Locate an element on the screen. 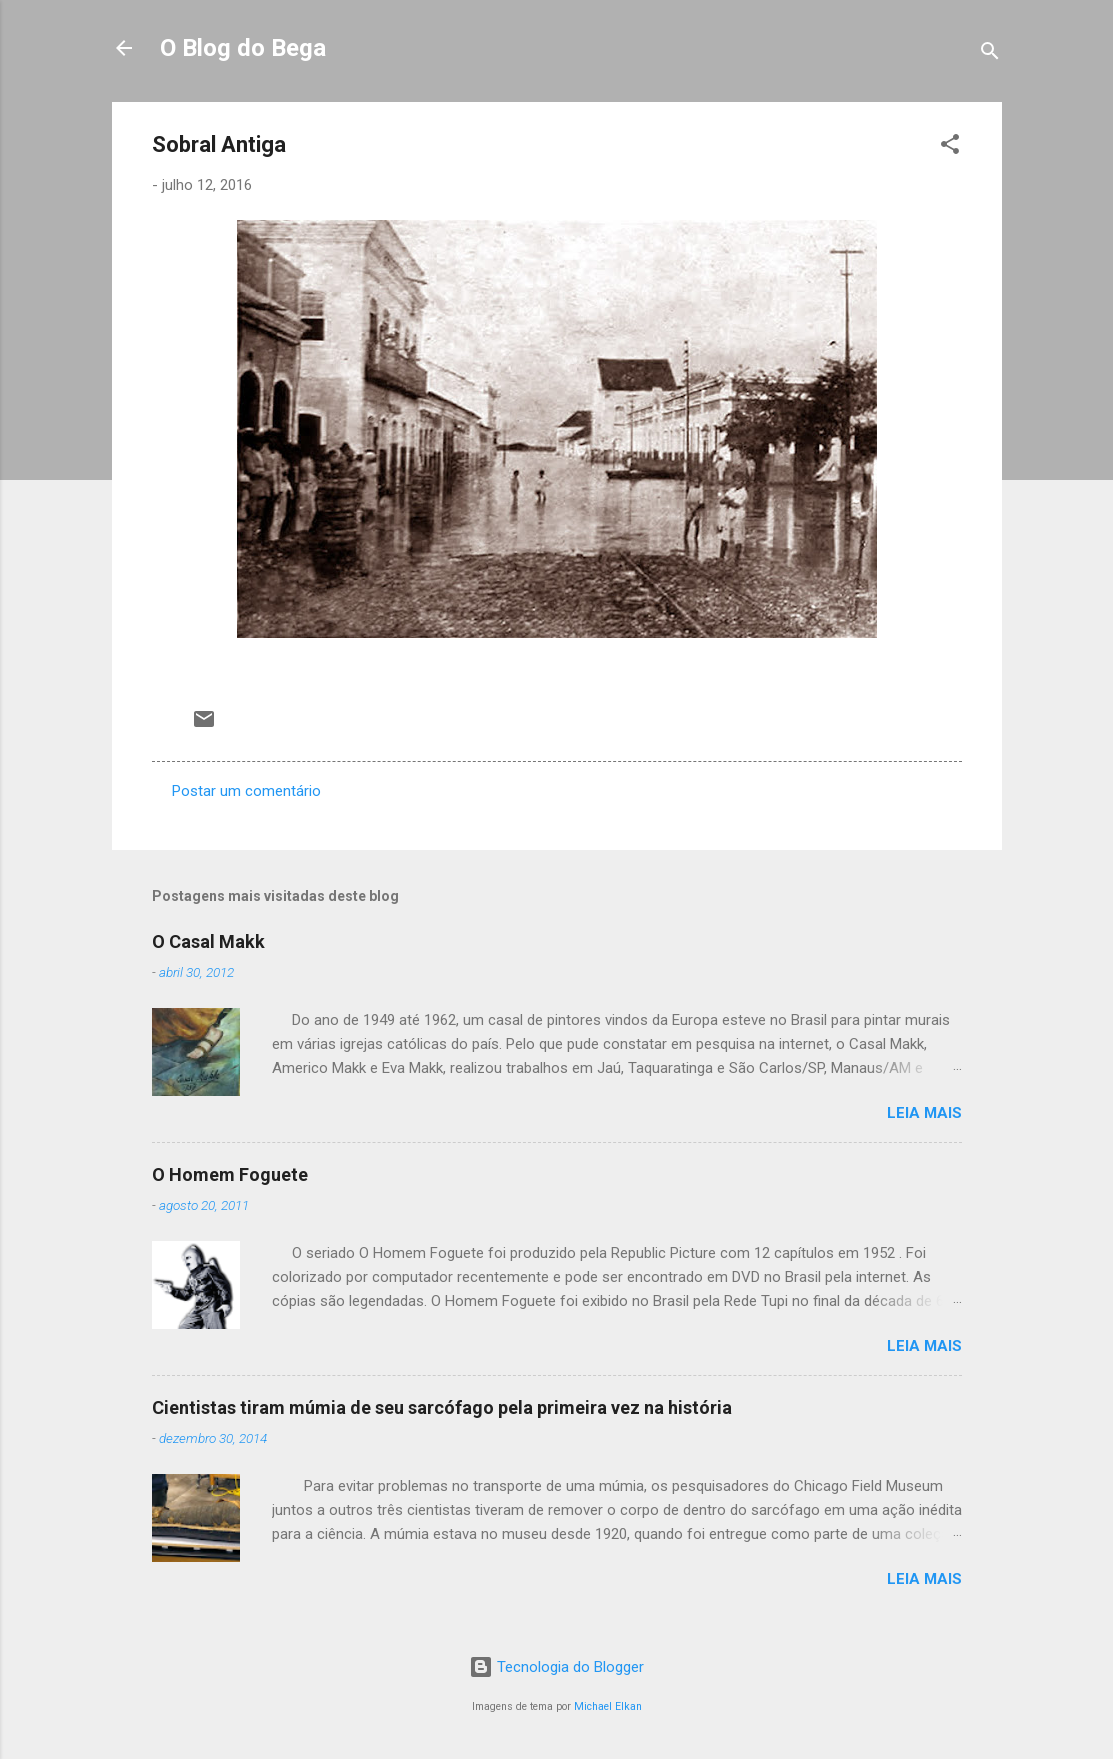 This screenshot has width=1113, height=1759. [button] is located at coordinates (950, 147).